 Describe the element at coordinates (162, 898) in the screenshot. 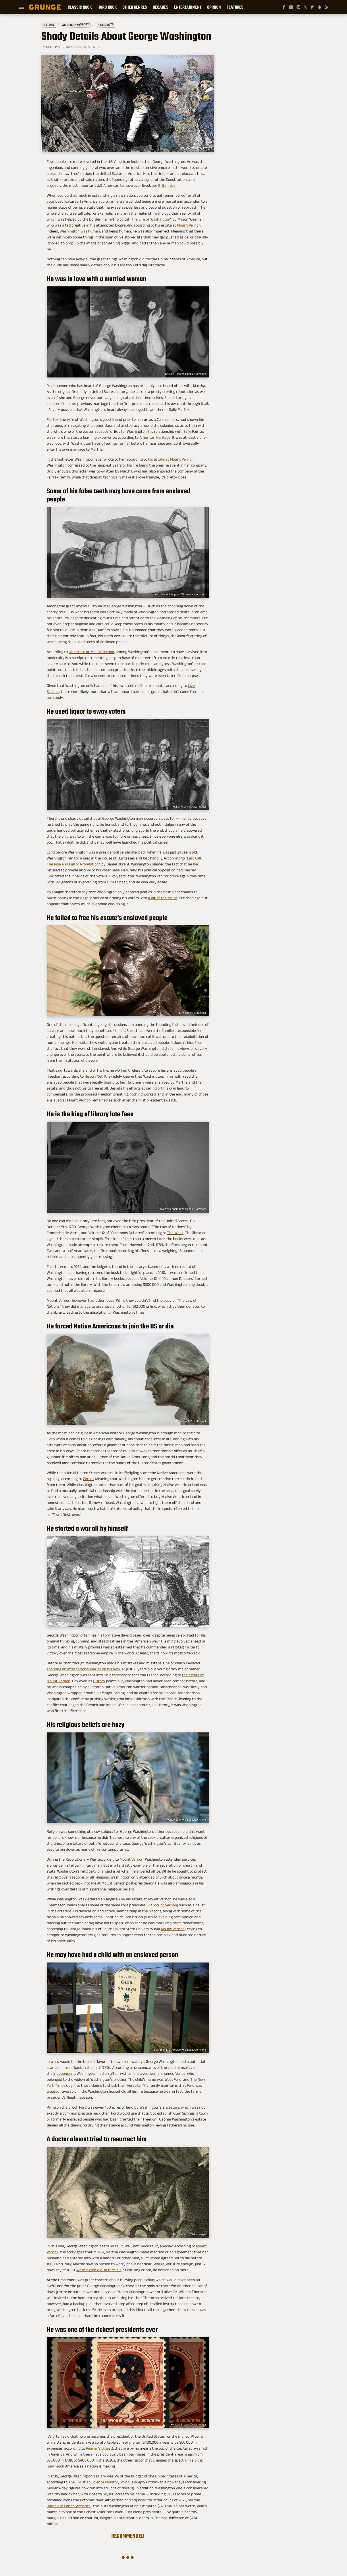

I see `a bit of the sauce` at that location.